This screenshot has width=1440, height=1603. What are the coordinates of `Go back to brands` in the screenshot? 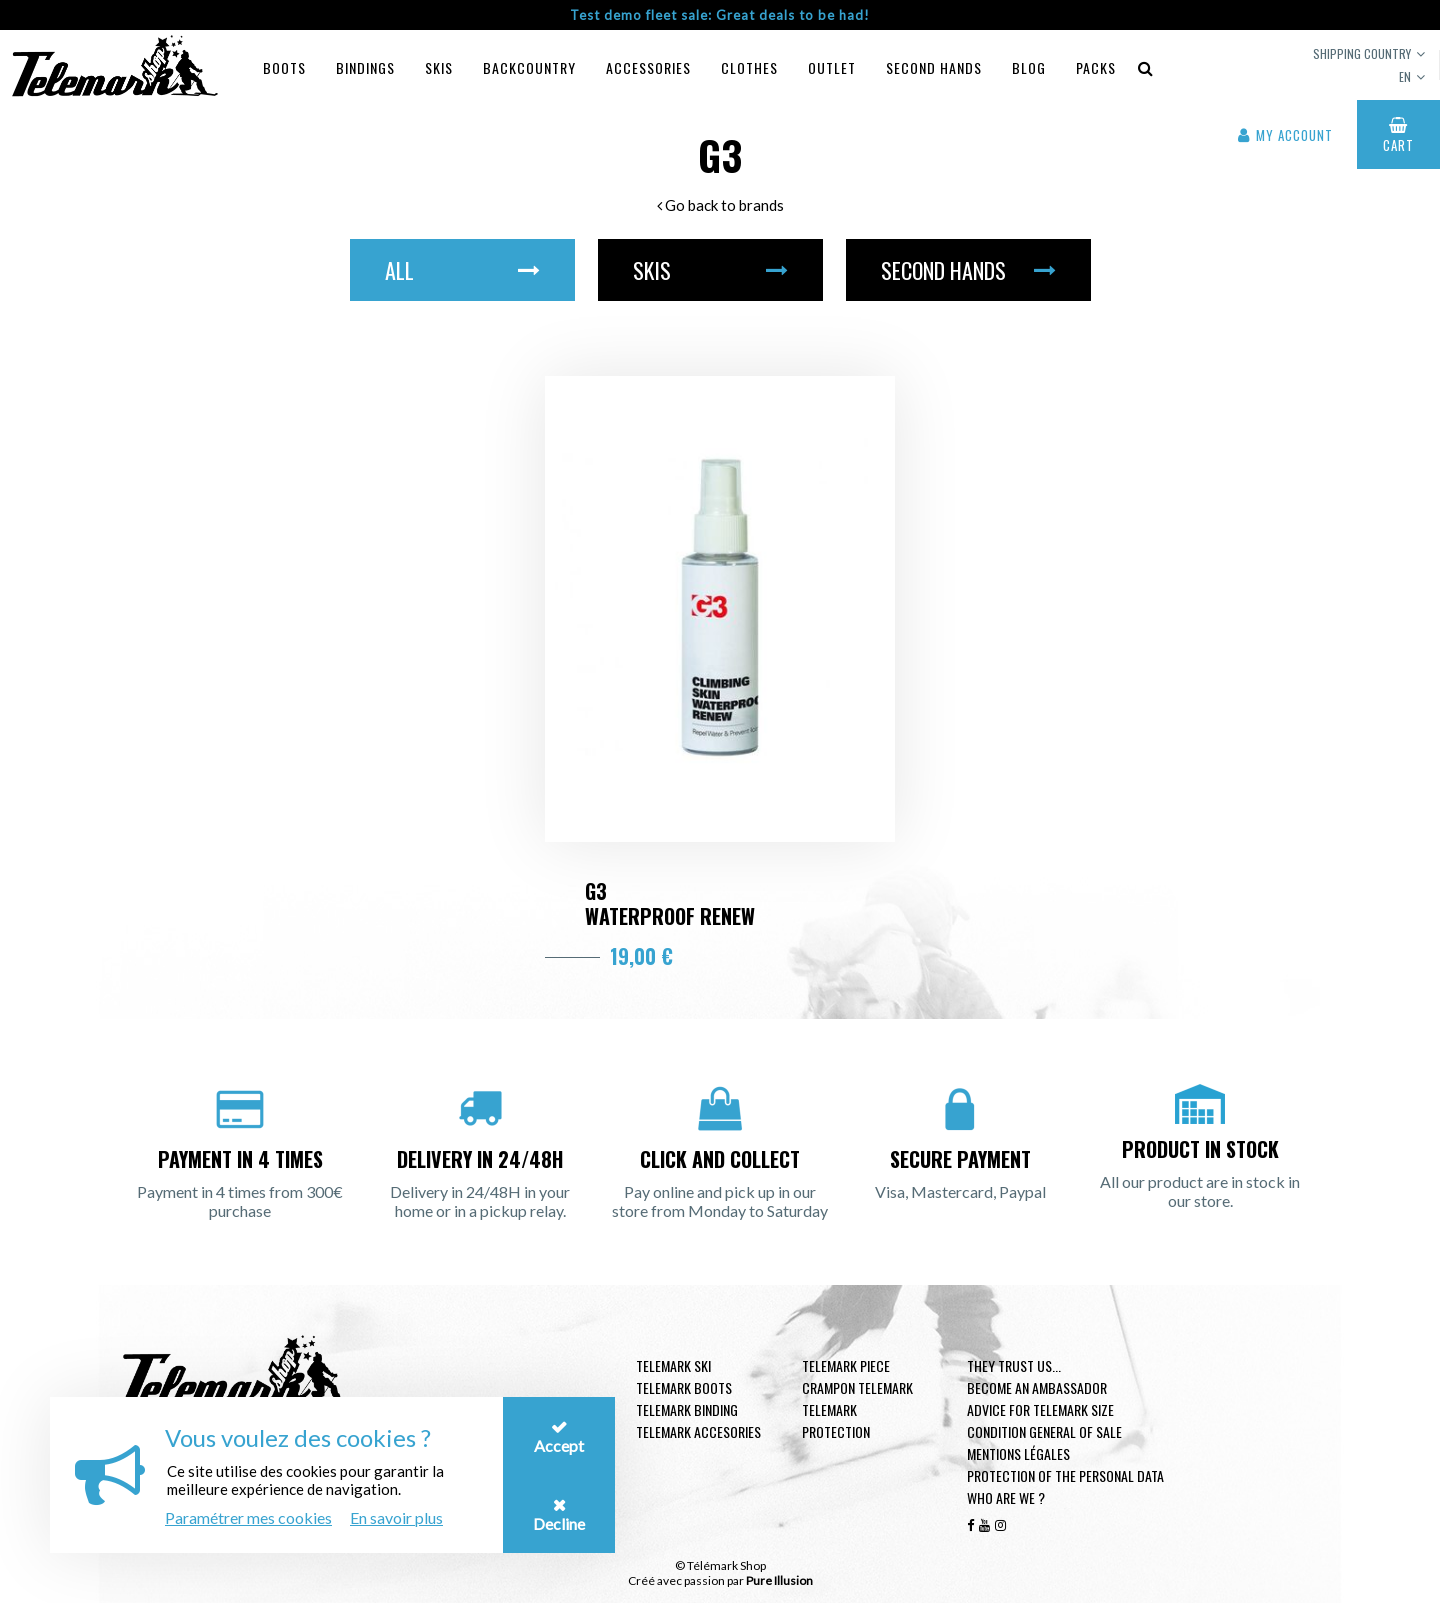 It's located at (720, 205).